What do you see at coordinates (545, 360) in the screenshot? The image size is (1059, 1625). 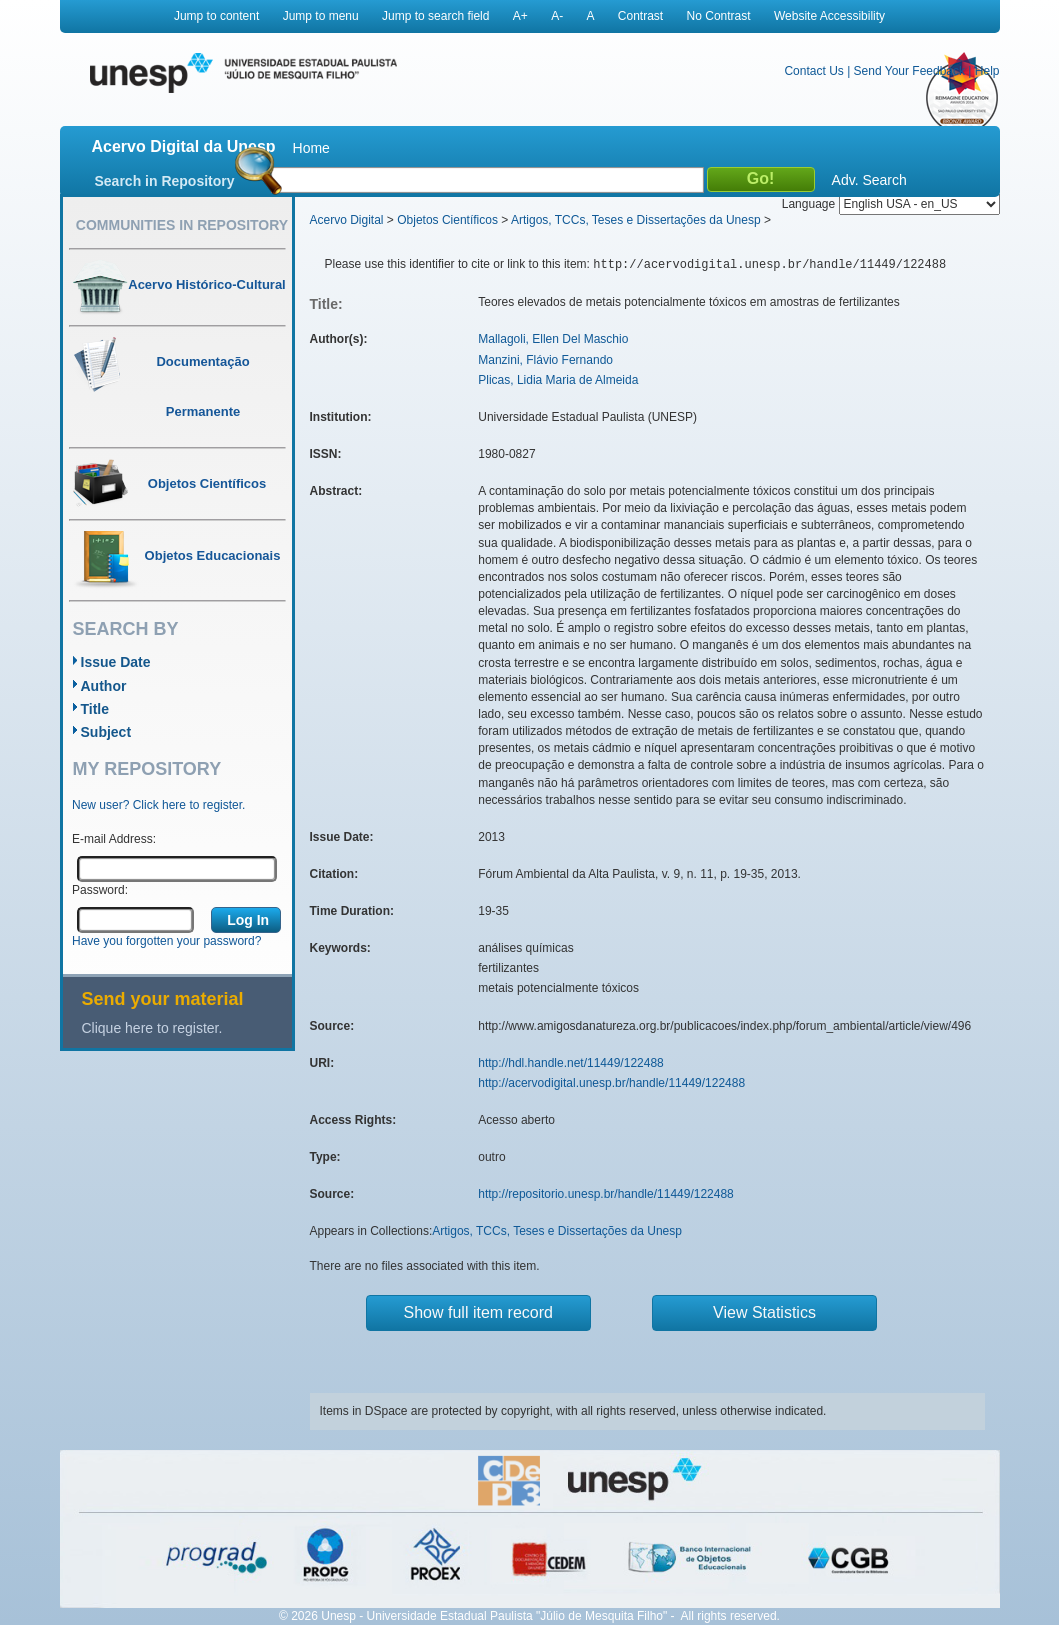 I see `Manzini, Flávio Fernando` at bounding box center [545, 360].